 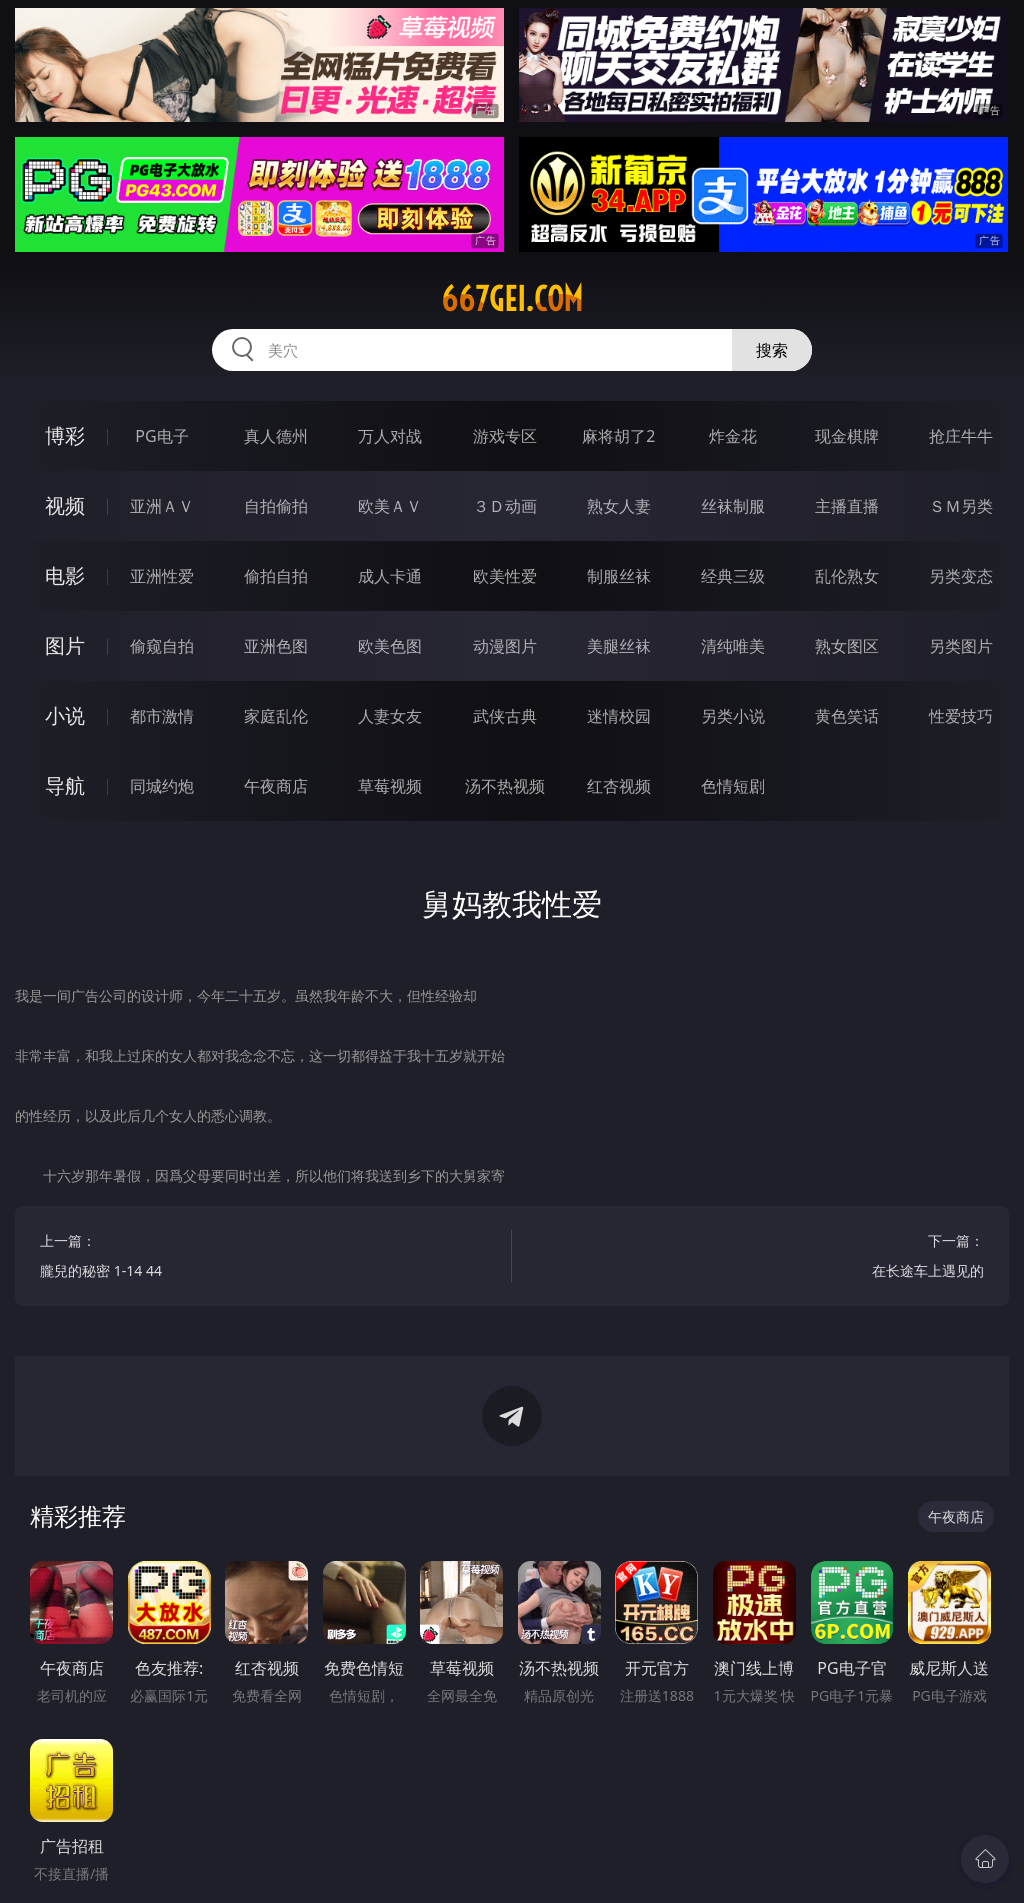 What do you see at coordinates (847, 646) in the screenshot?
I see `熟女图区` at bounding box center [847, 646].